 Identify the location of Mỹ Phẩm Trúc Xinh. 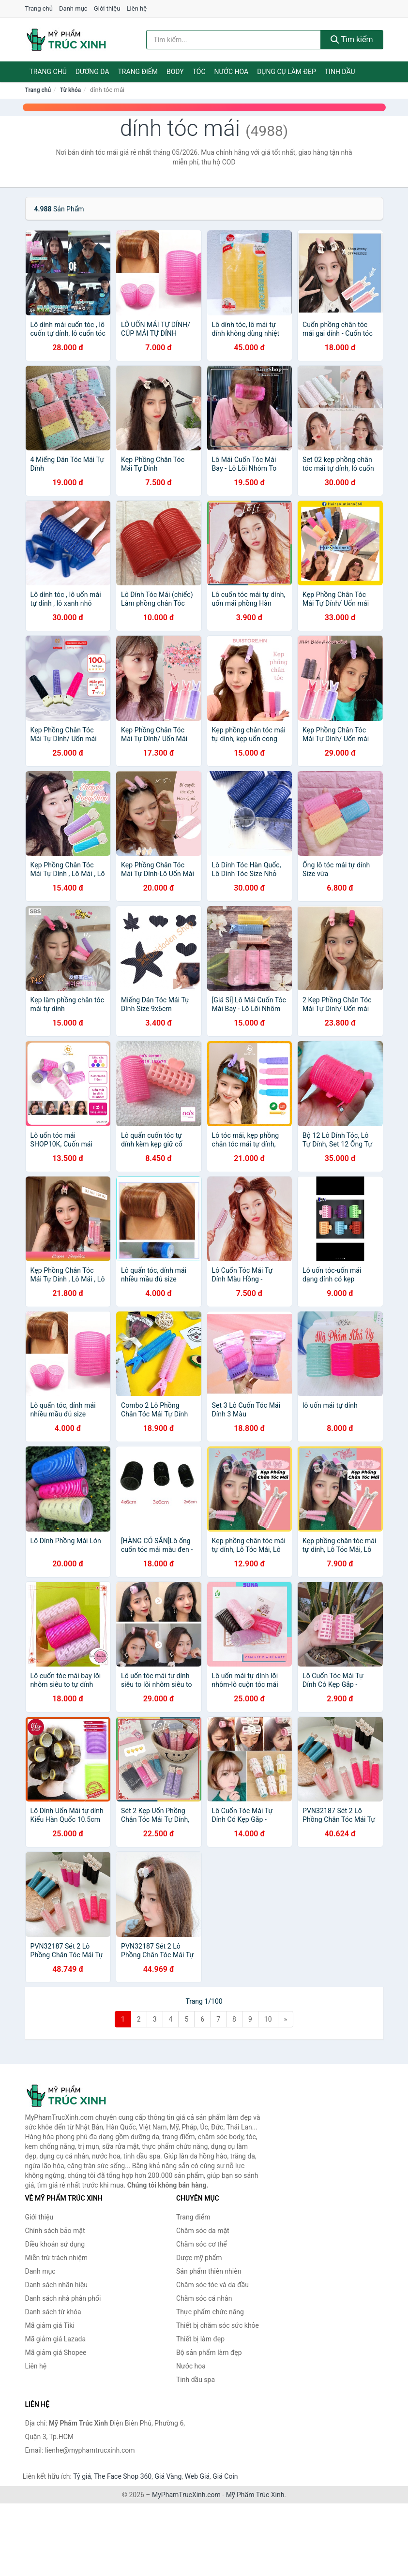
(255, 2495).